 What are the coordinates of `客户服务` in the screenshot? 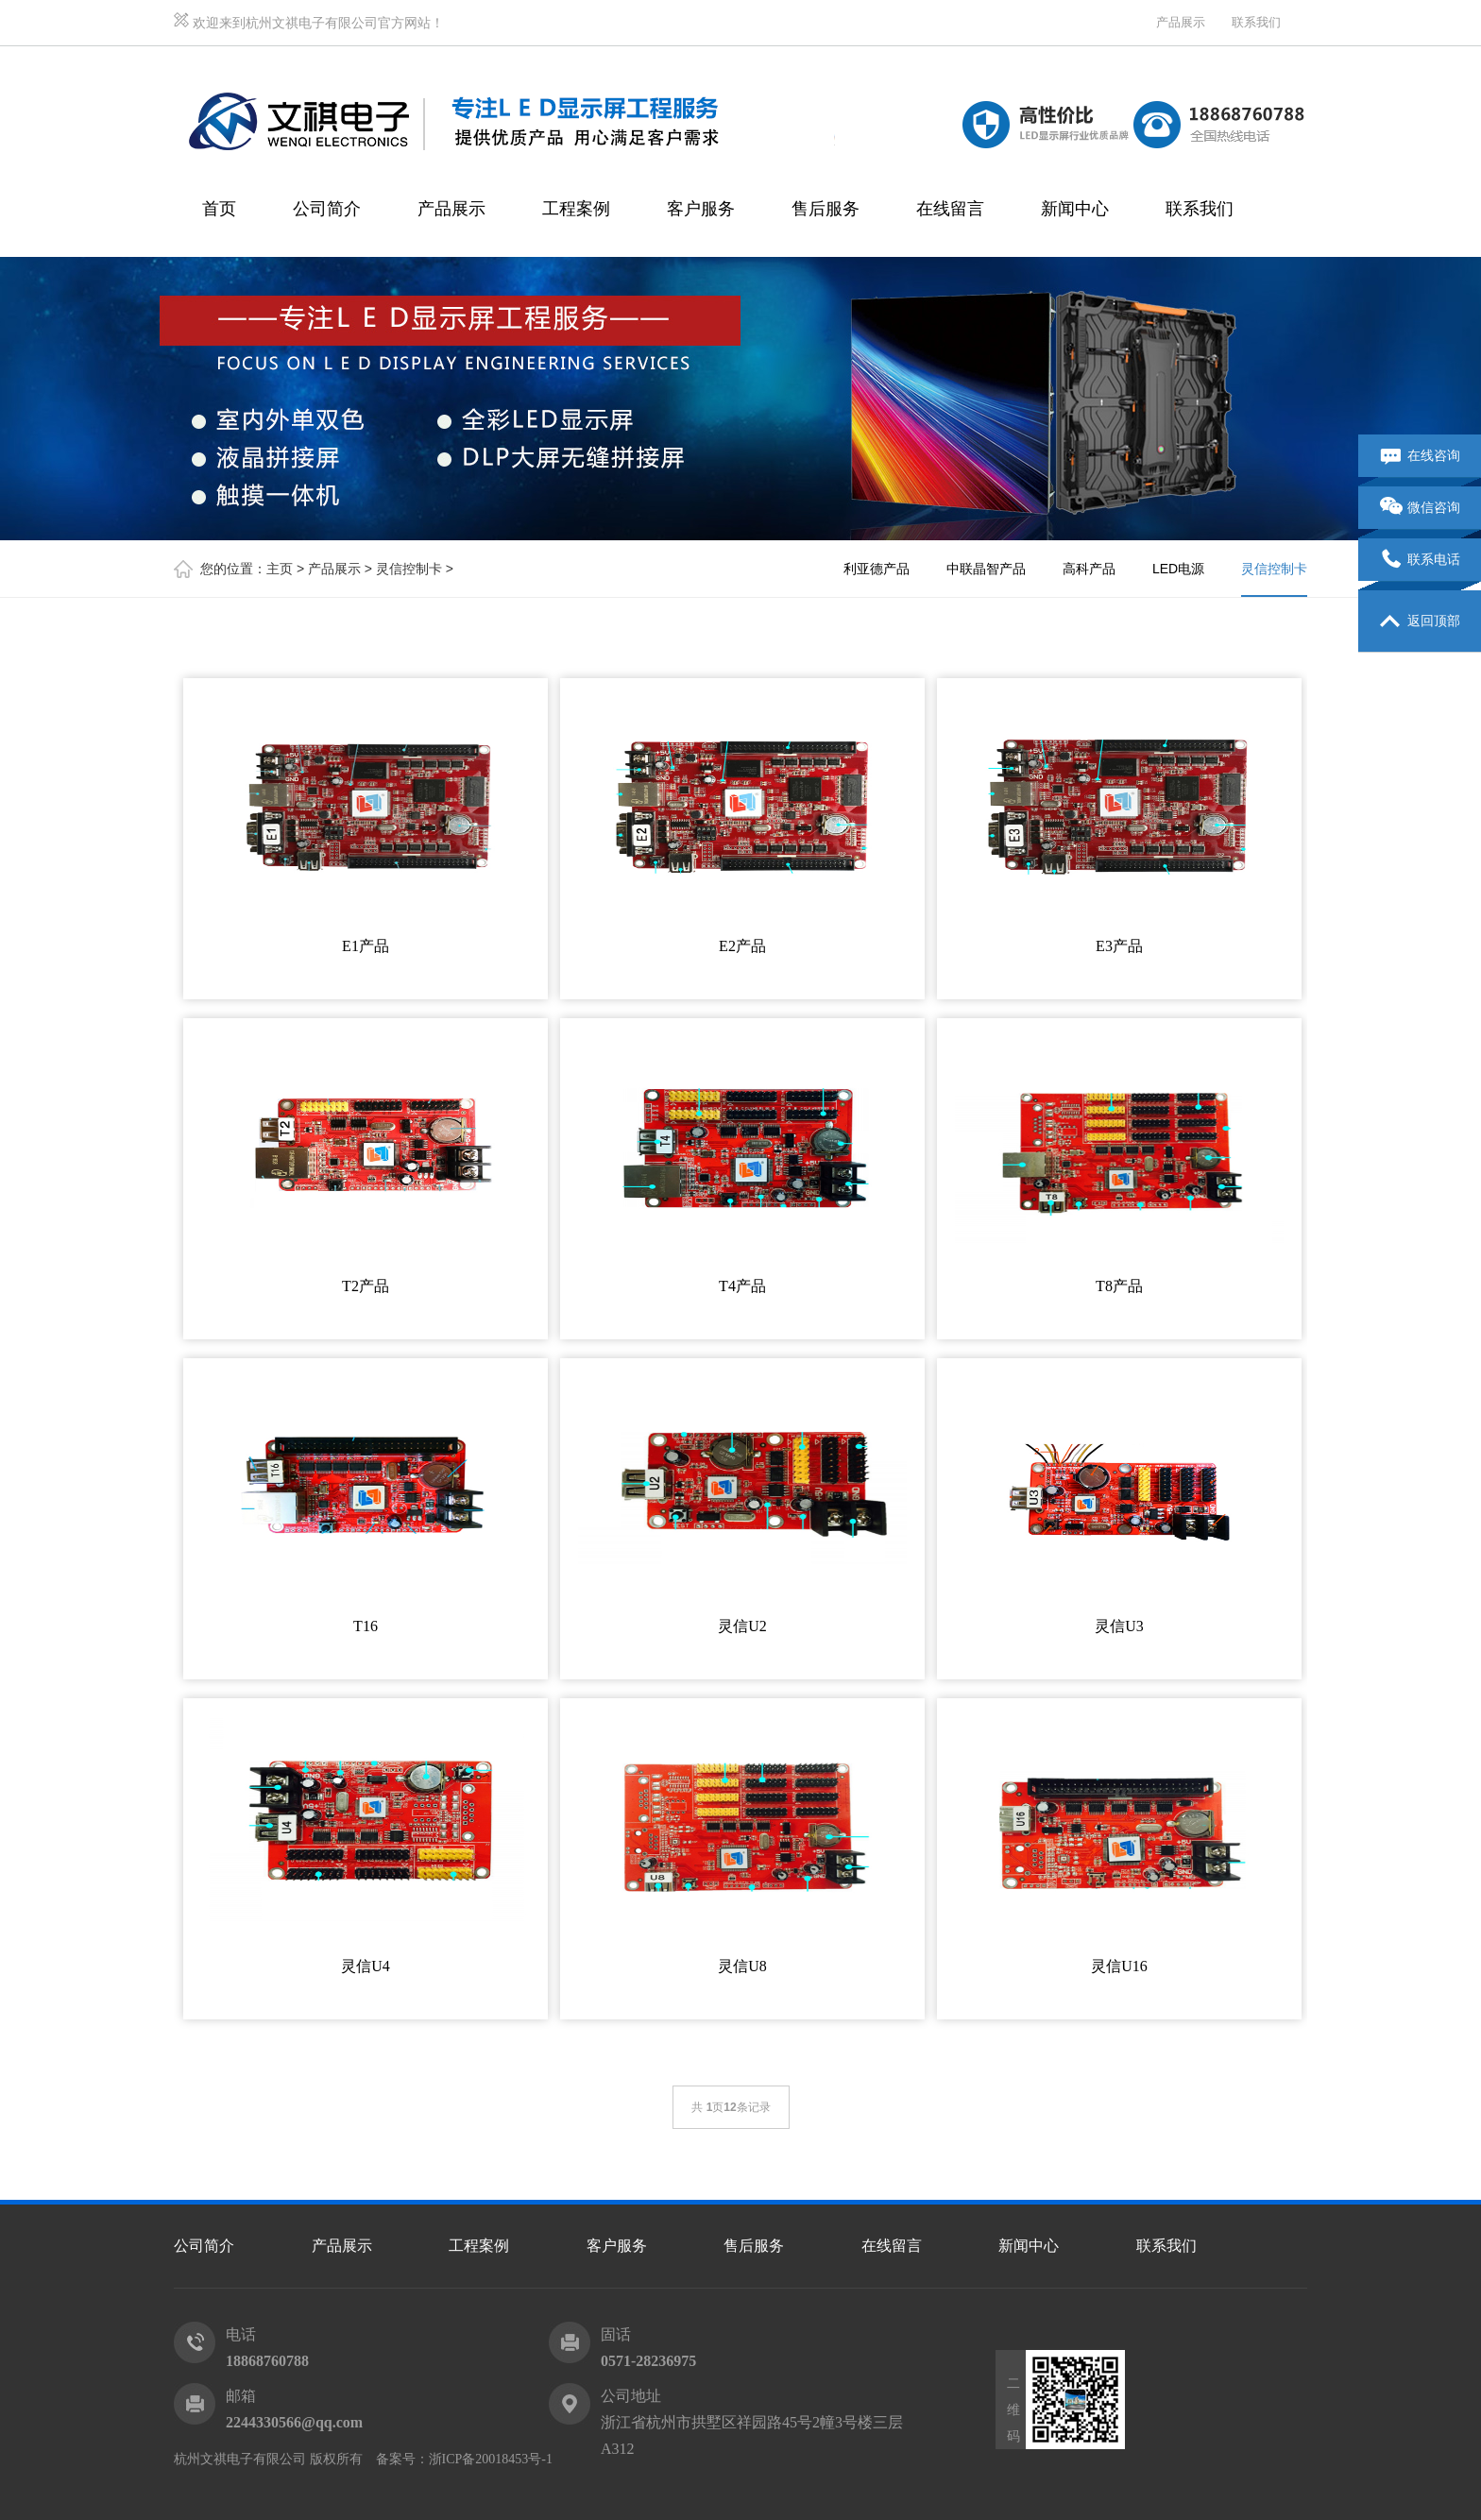 It's located at (701, 208).